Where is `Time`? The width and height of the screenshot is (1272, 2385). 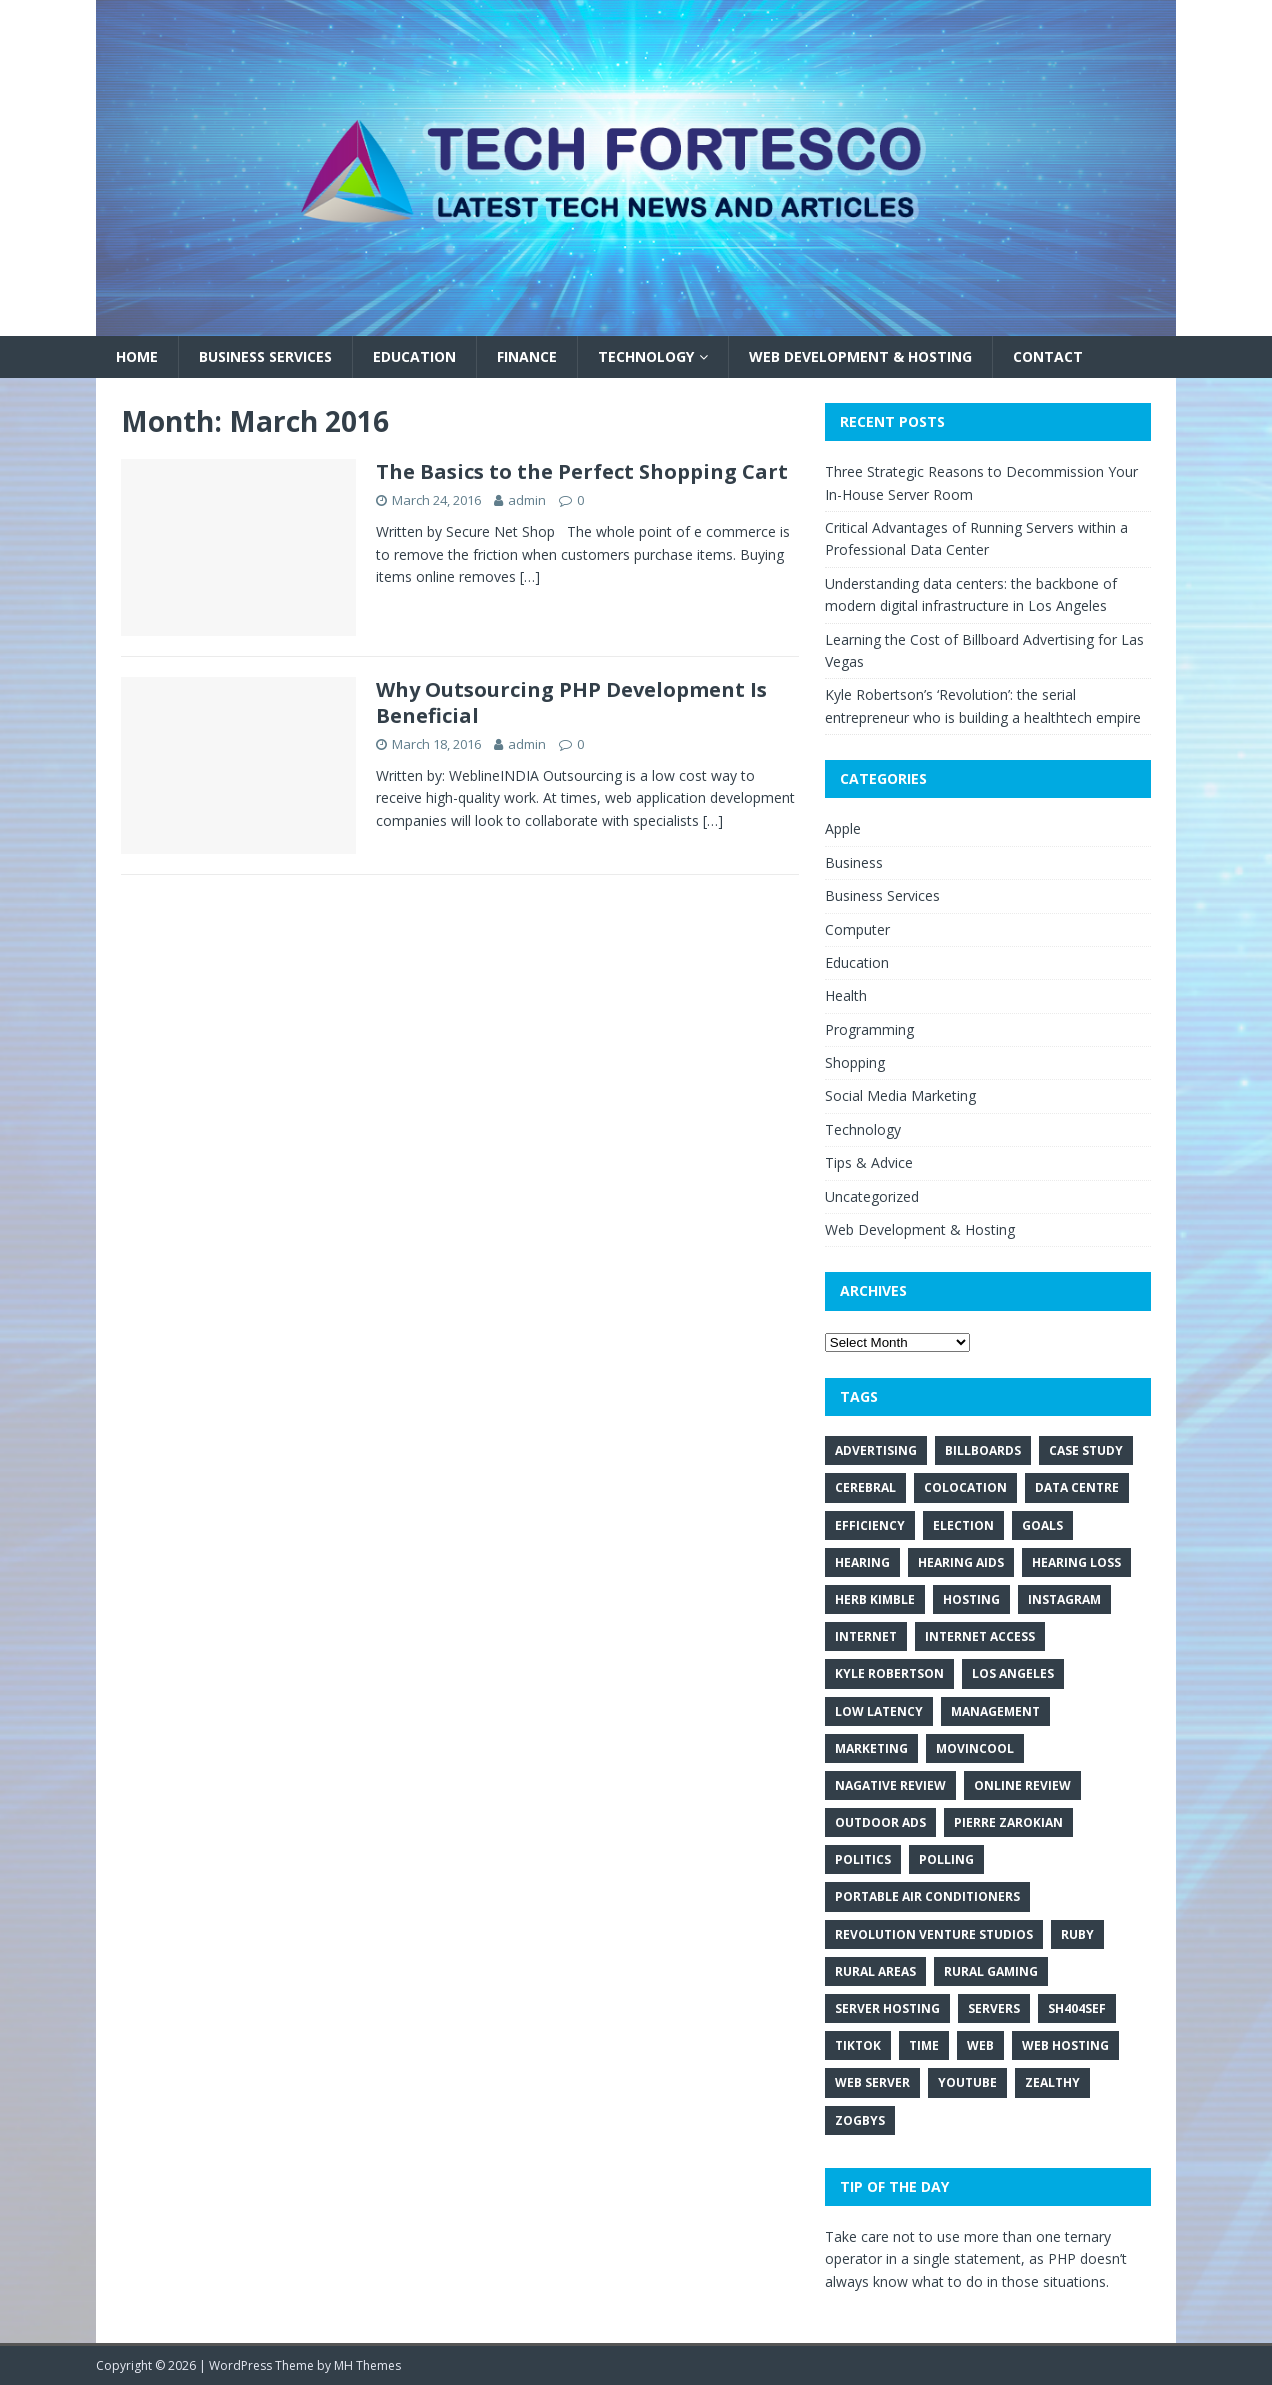
Time is located at coordinates (924, 2045).